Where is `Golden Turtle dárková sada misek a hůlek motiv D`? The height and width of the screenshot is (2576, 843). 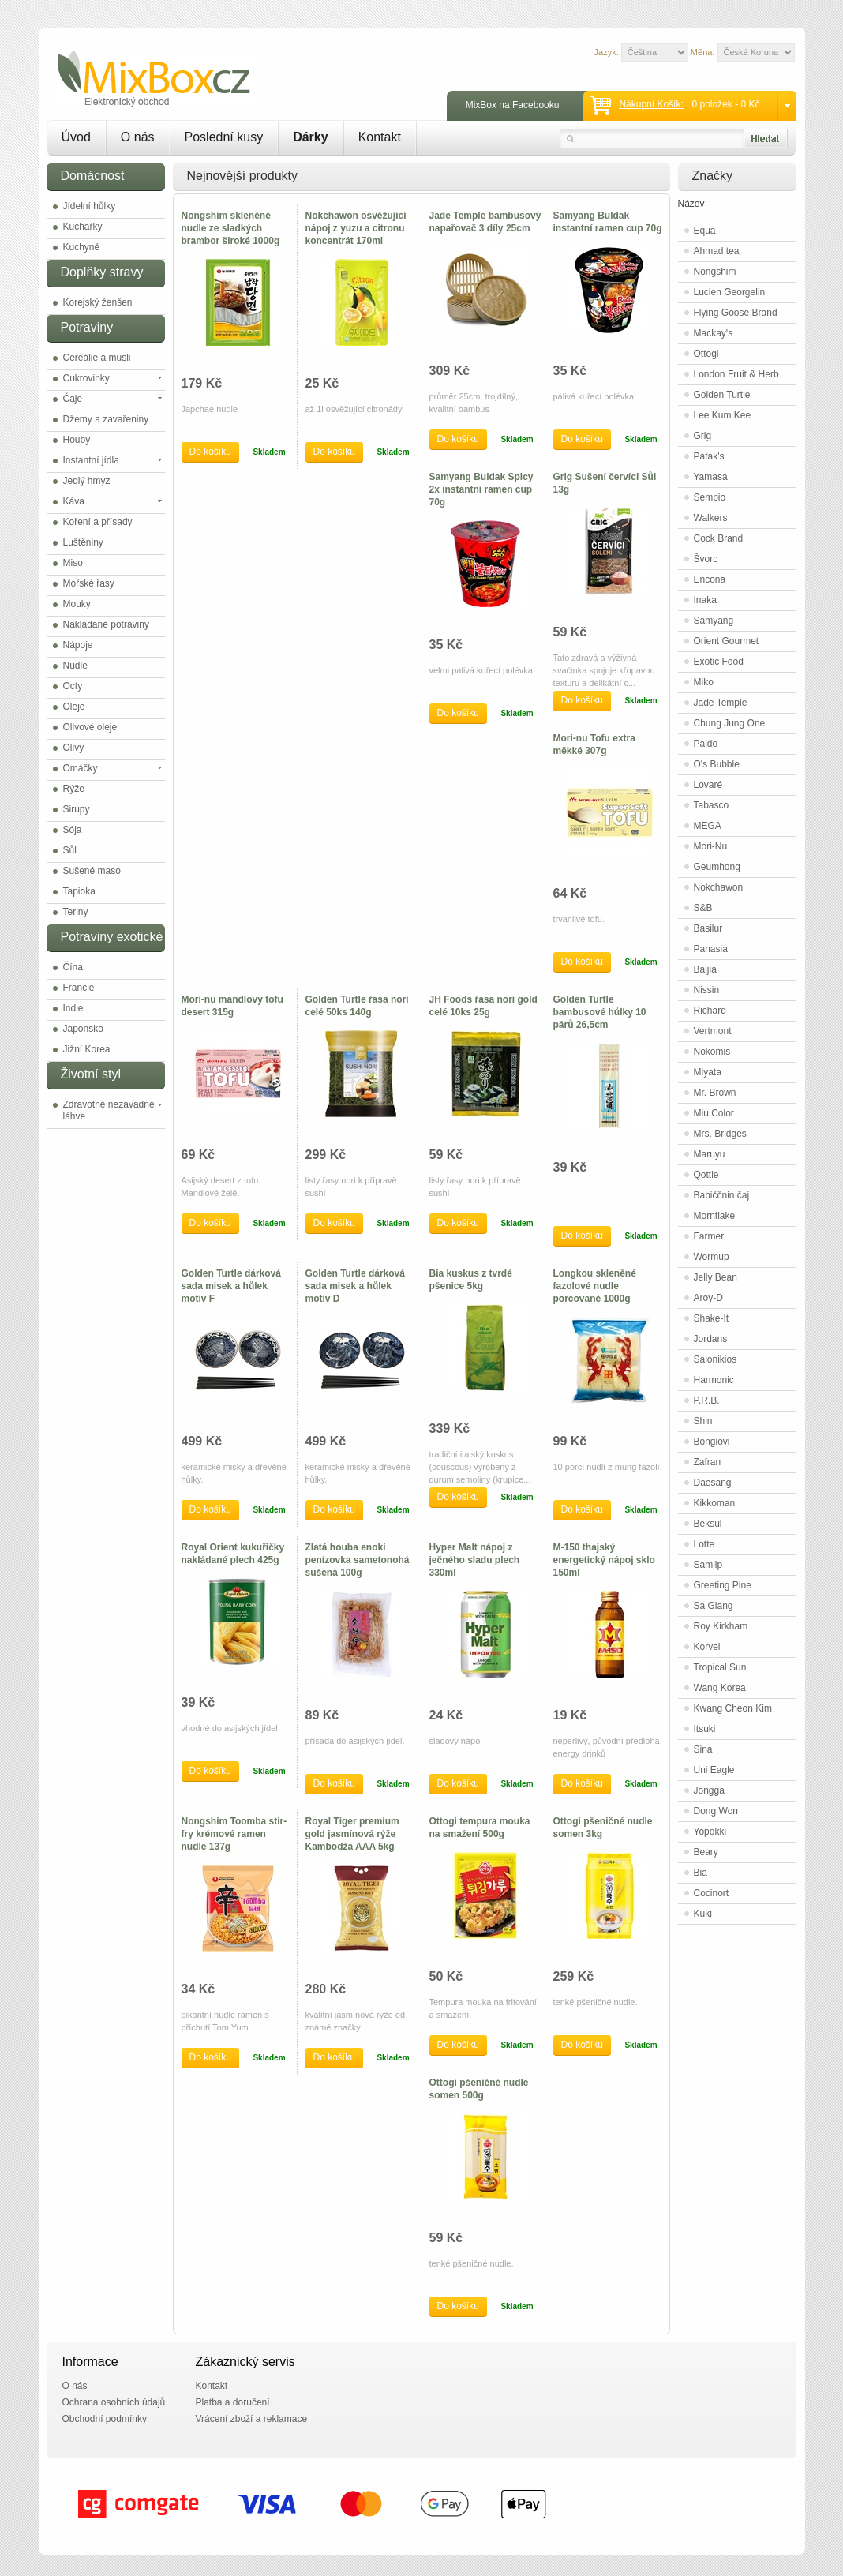 Golden Turtle dárková sada misek a hůlek motiv D is located at coordinates (355, 1286).